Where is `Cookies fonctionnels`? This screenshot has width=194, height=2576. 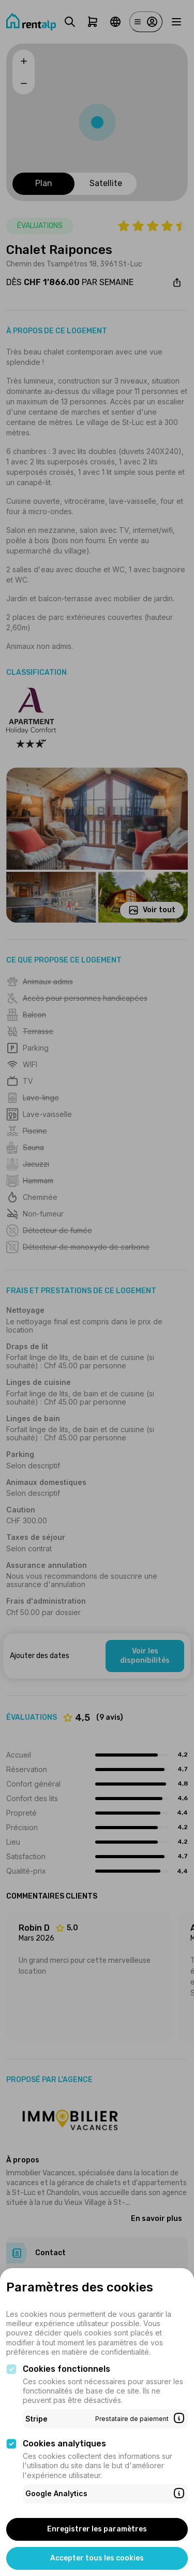 Cookies fonctionnels is located at coordinates (66, 2369).